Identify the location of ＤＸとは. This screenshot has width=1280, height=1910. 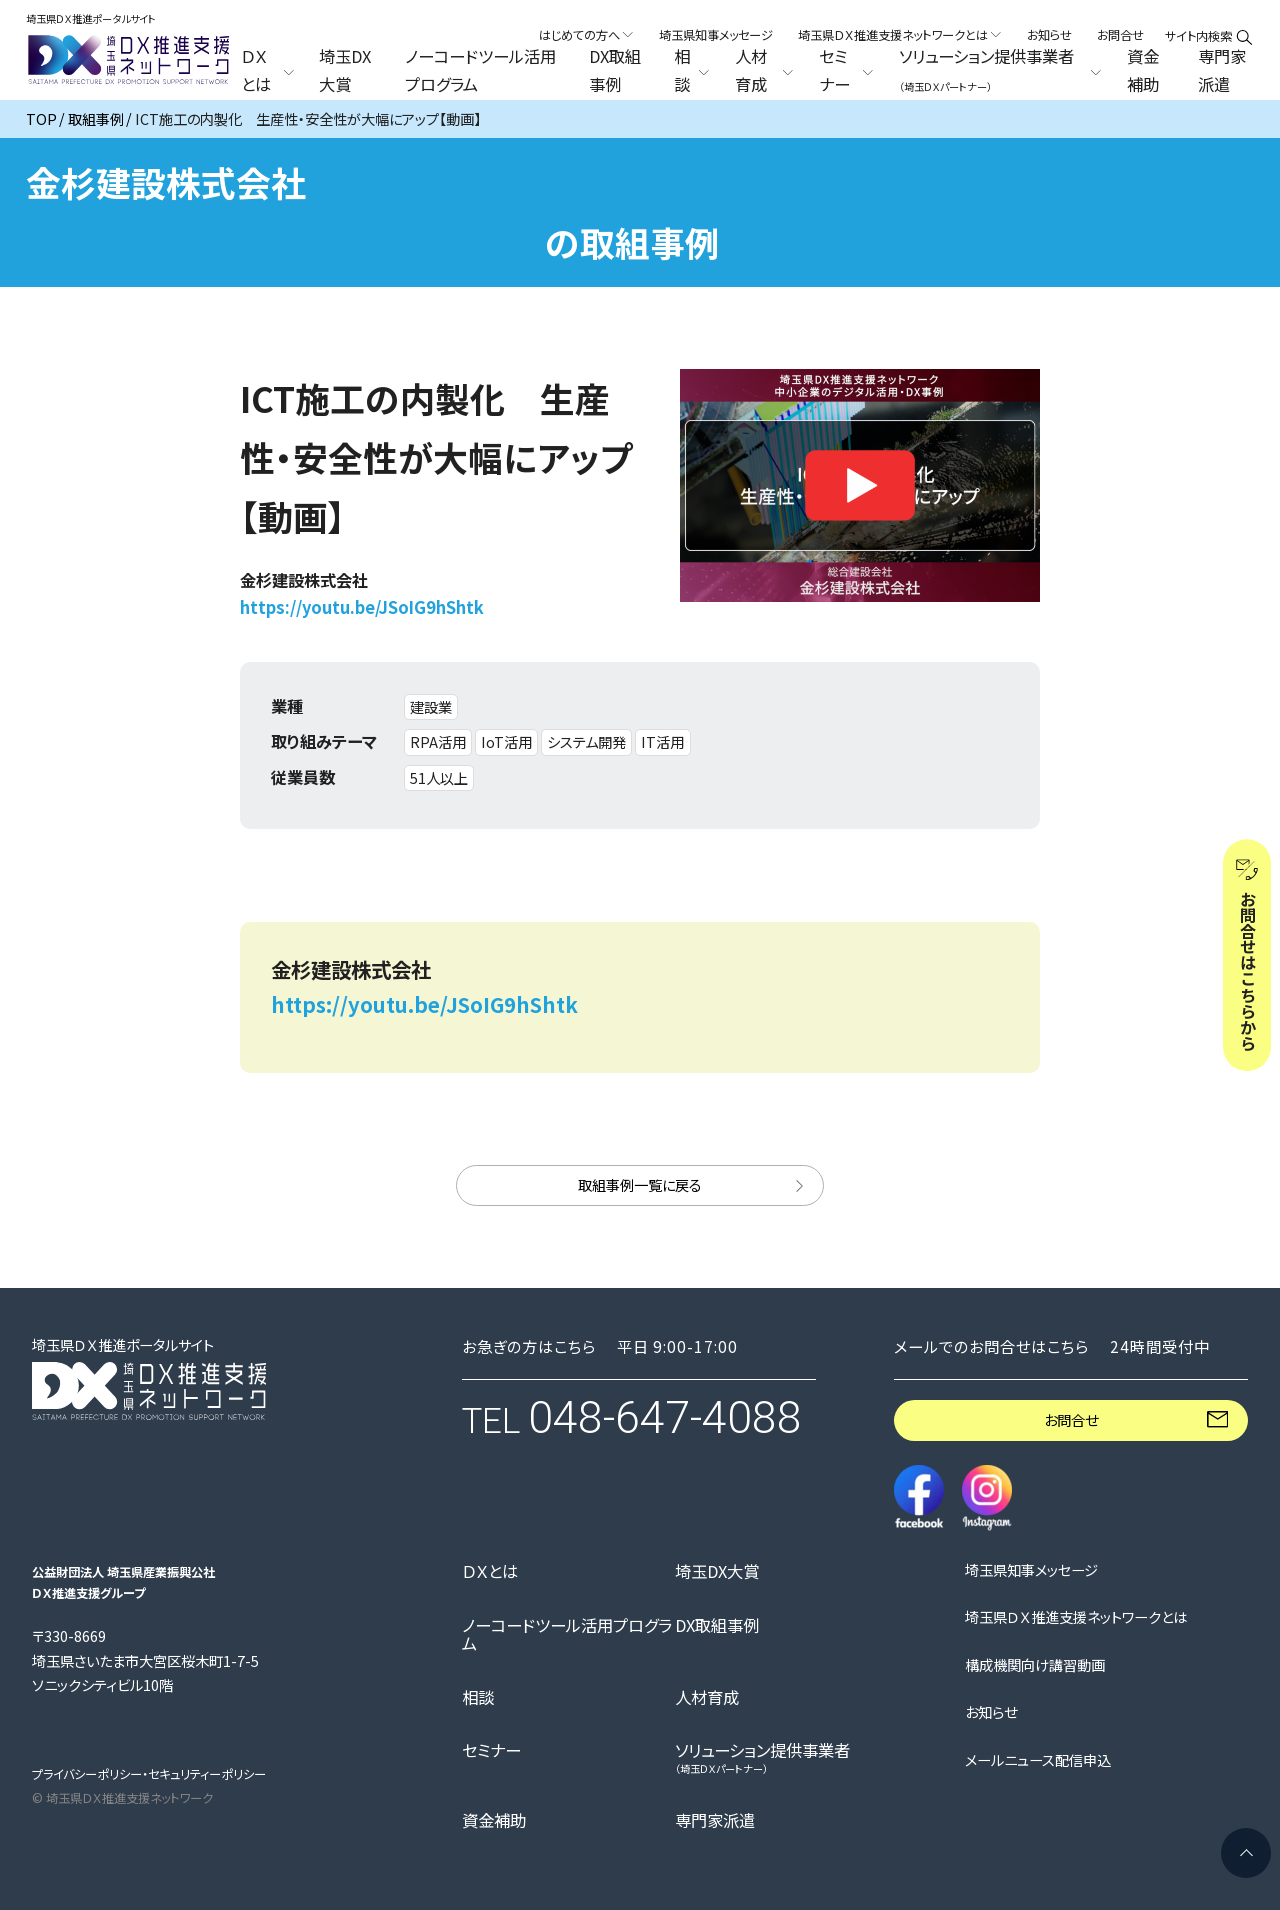
(490, 1571).